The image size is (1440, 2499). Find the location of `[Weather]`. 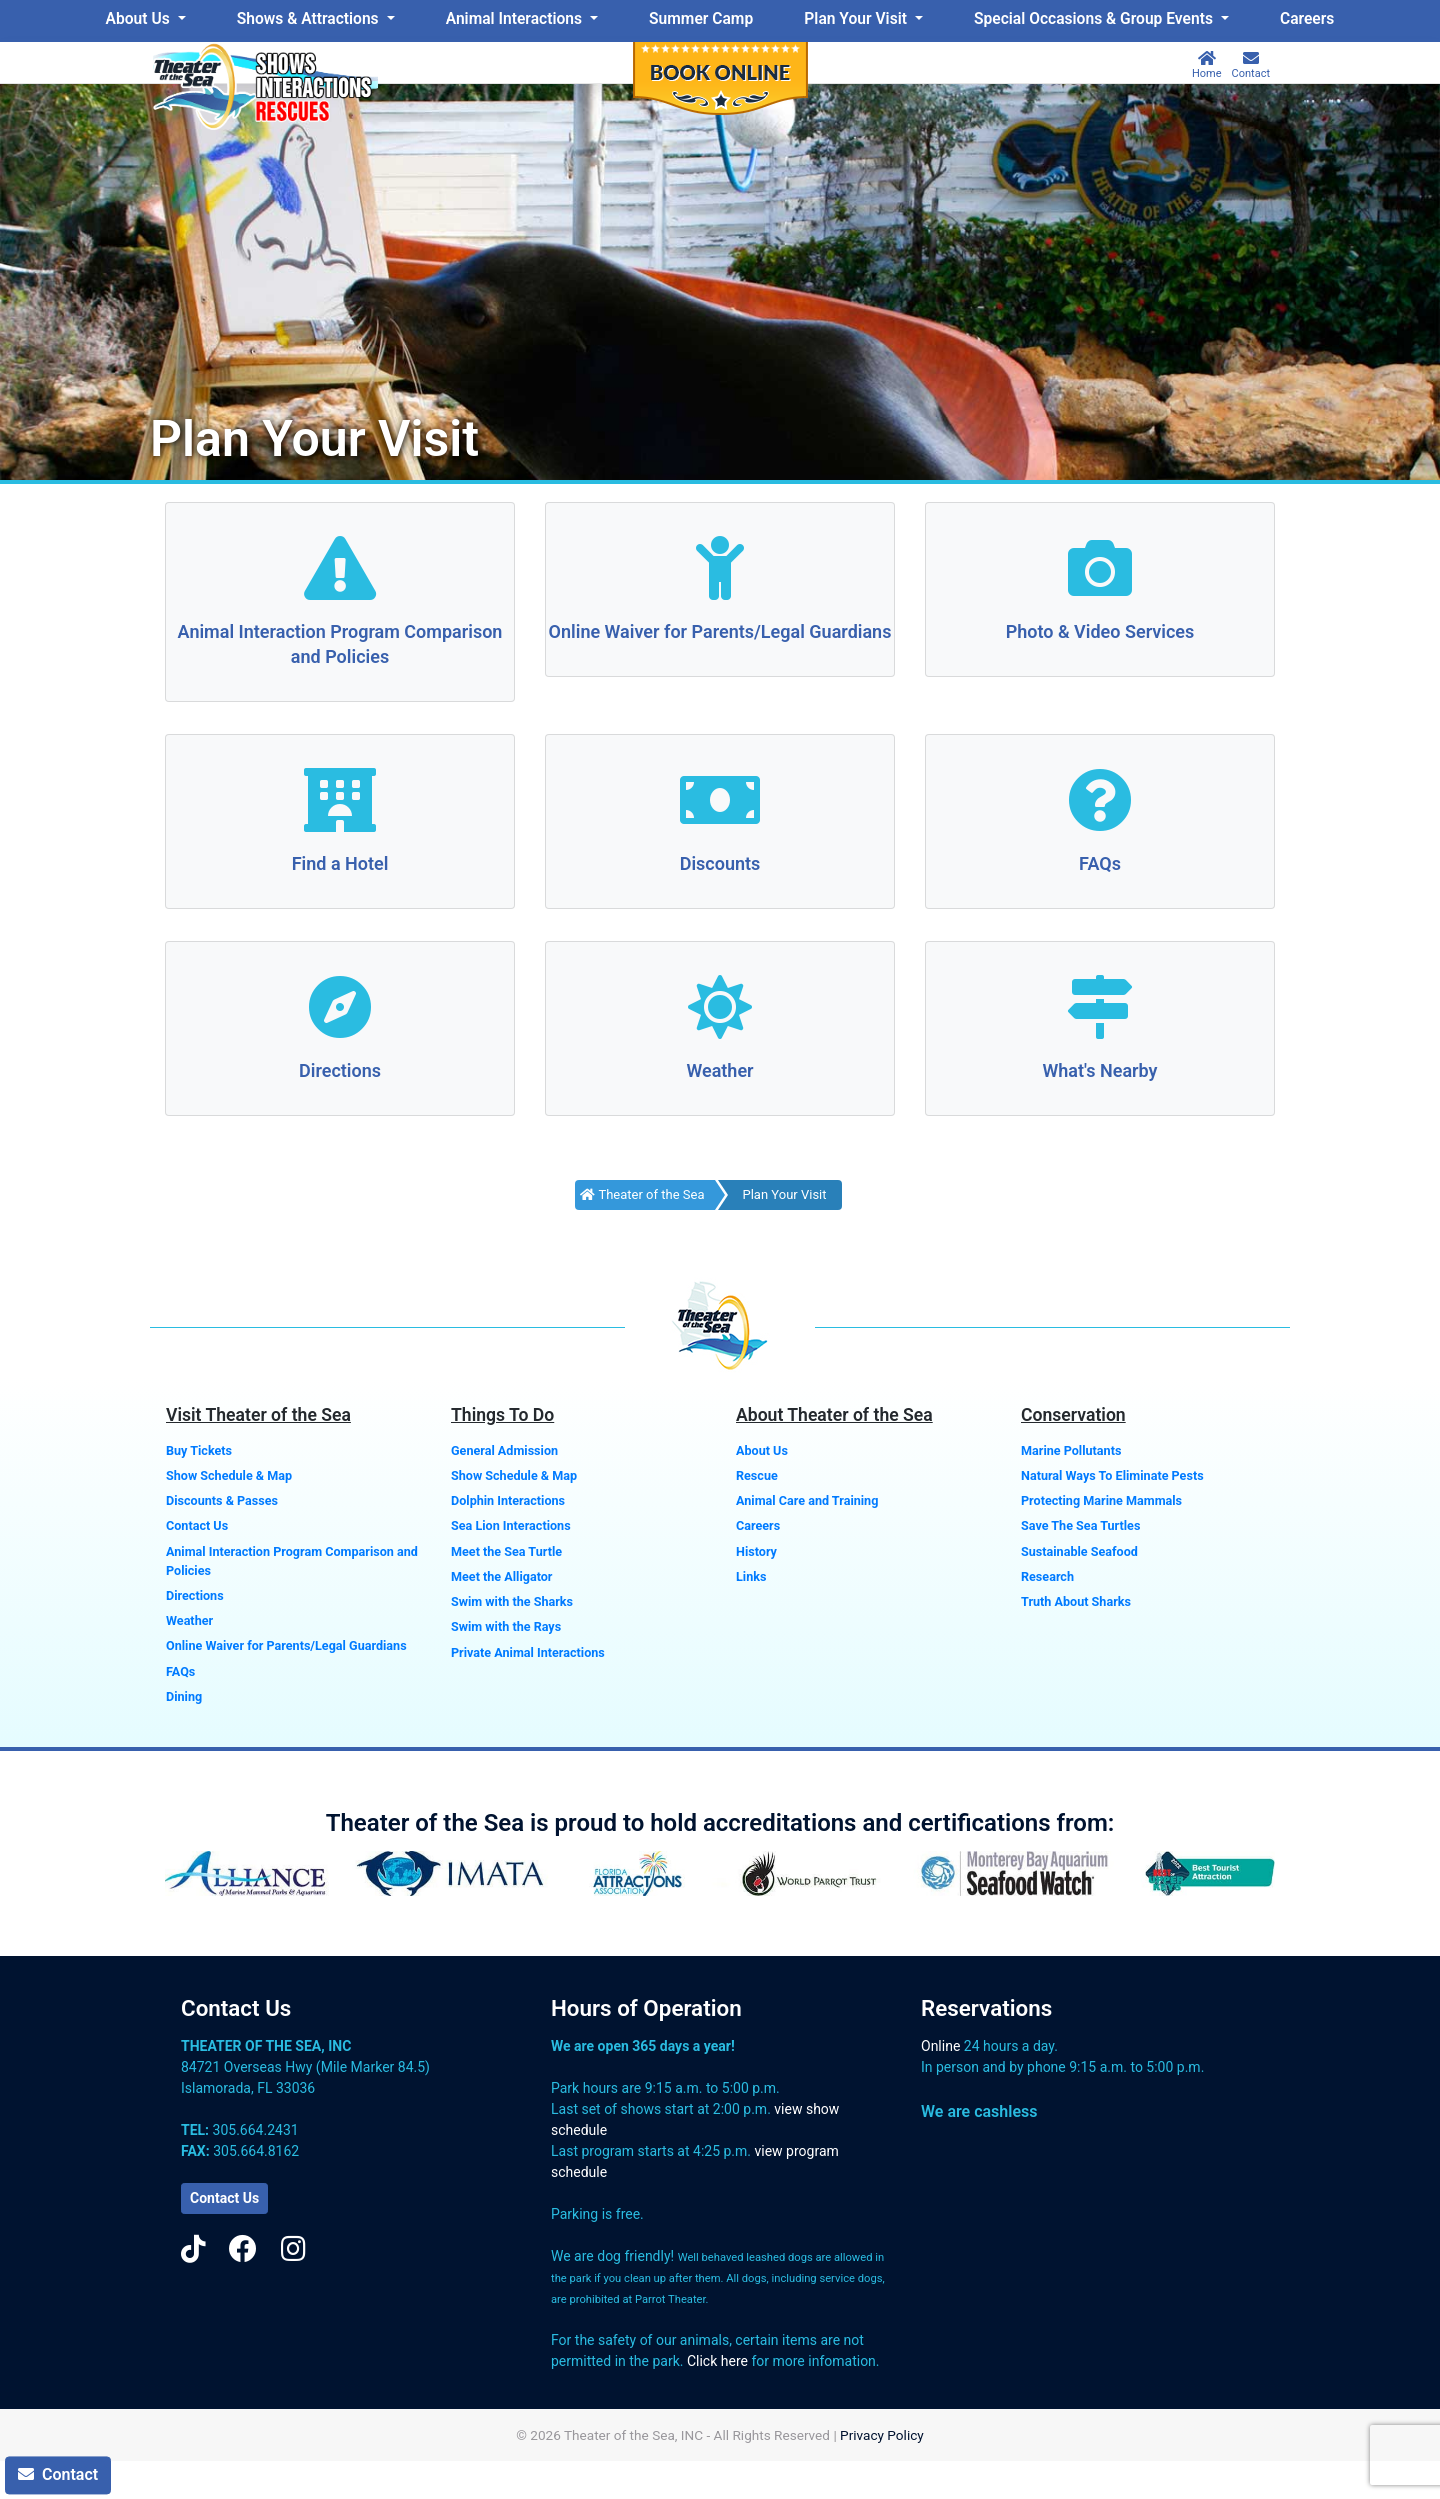

[Weather] is located at coordinates (720, 1009).